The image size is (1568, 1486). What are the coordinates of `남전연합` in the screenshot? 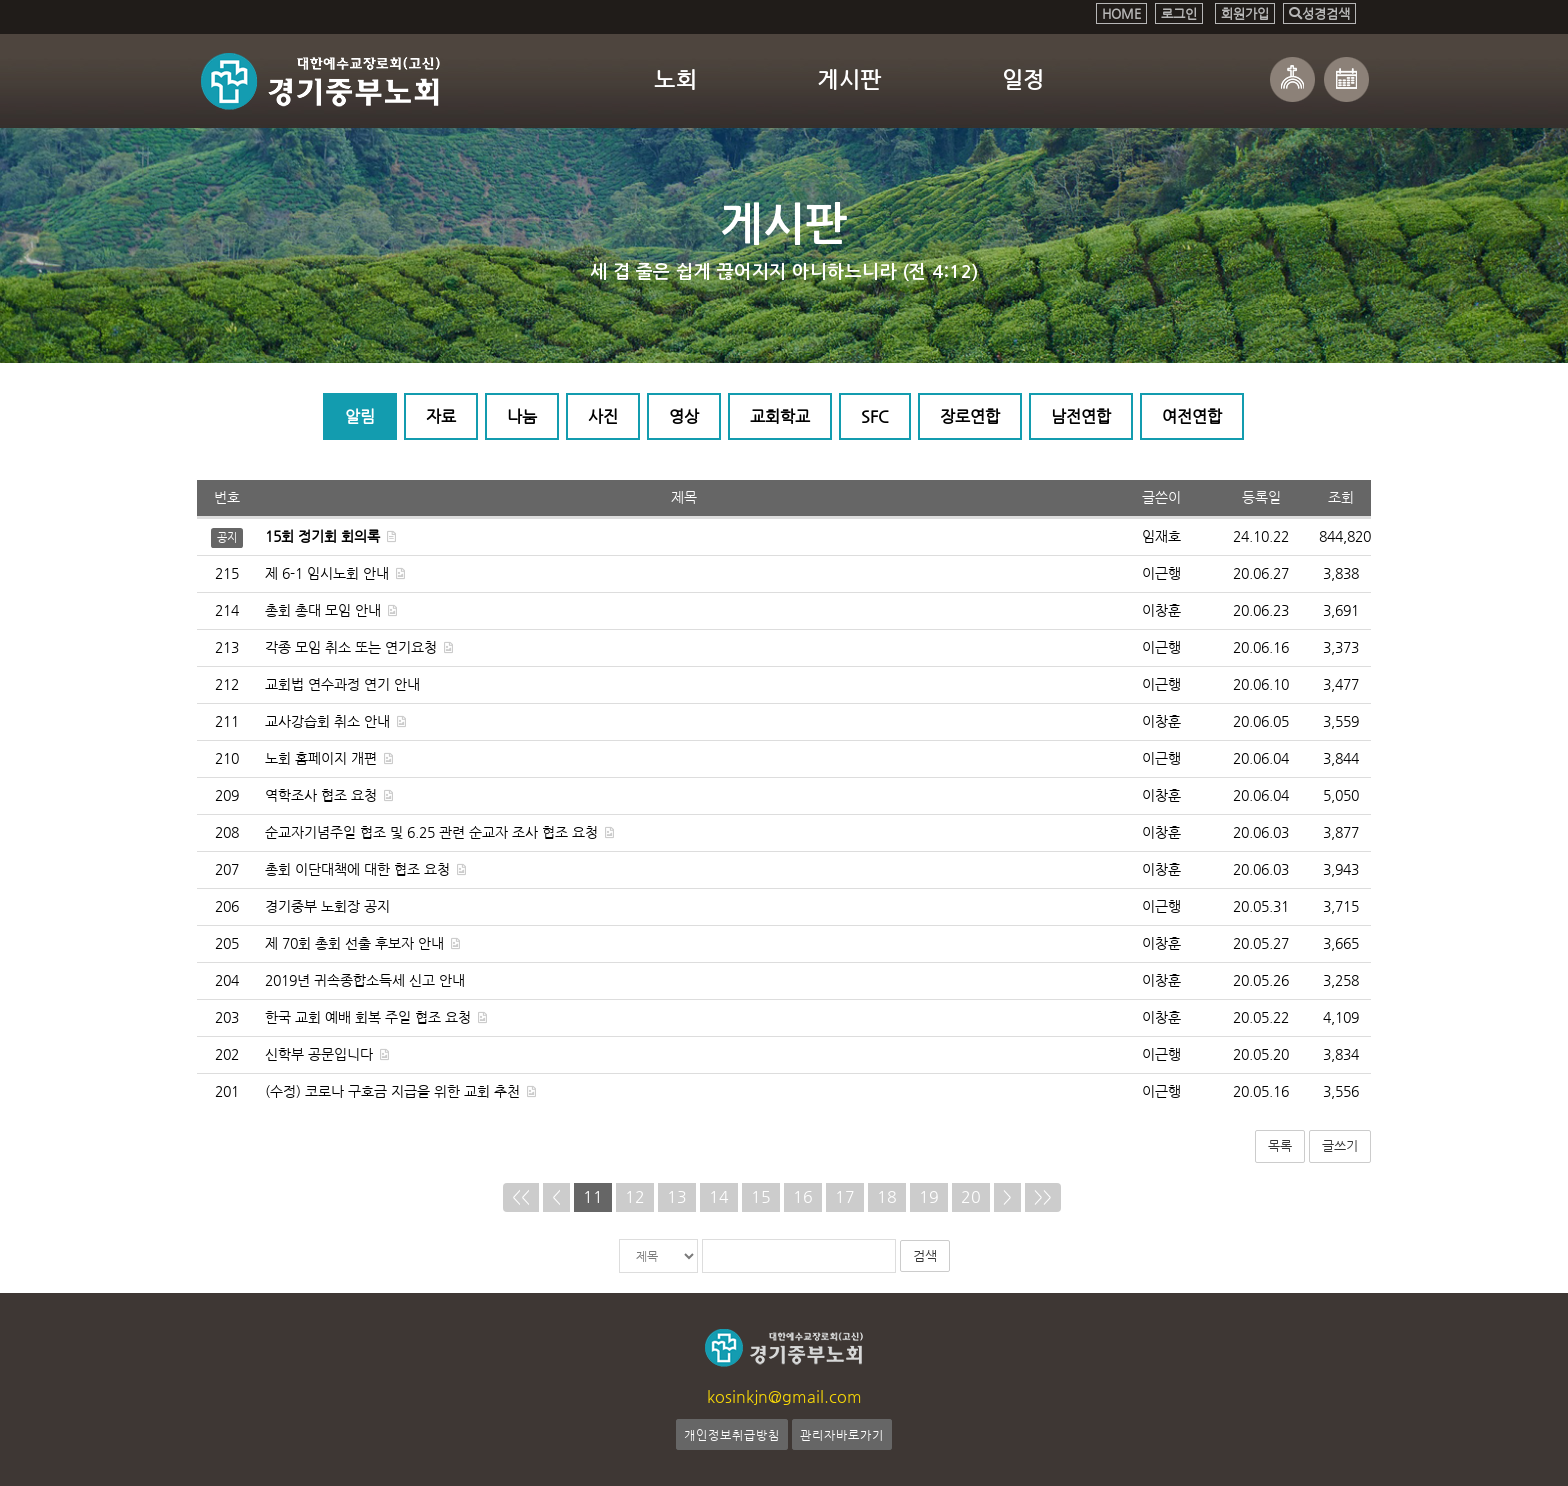 It's located at (1081, 417).